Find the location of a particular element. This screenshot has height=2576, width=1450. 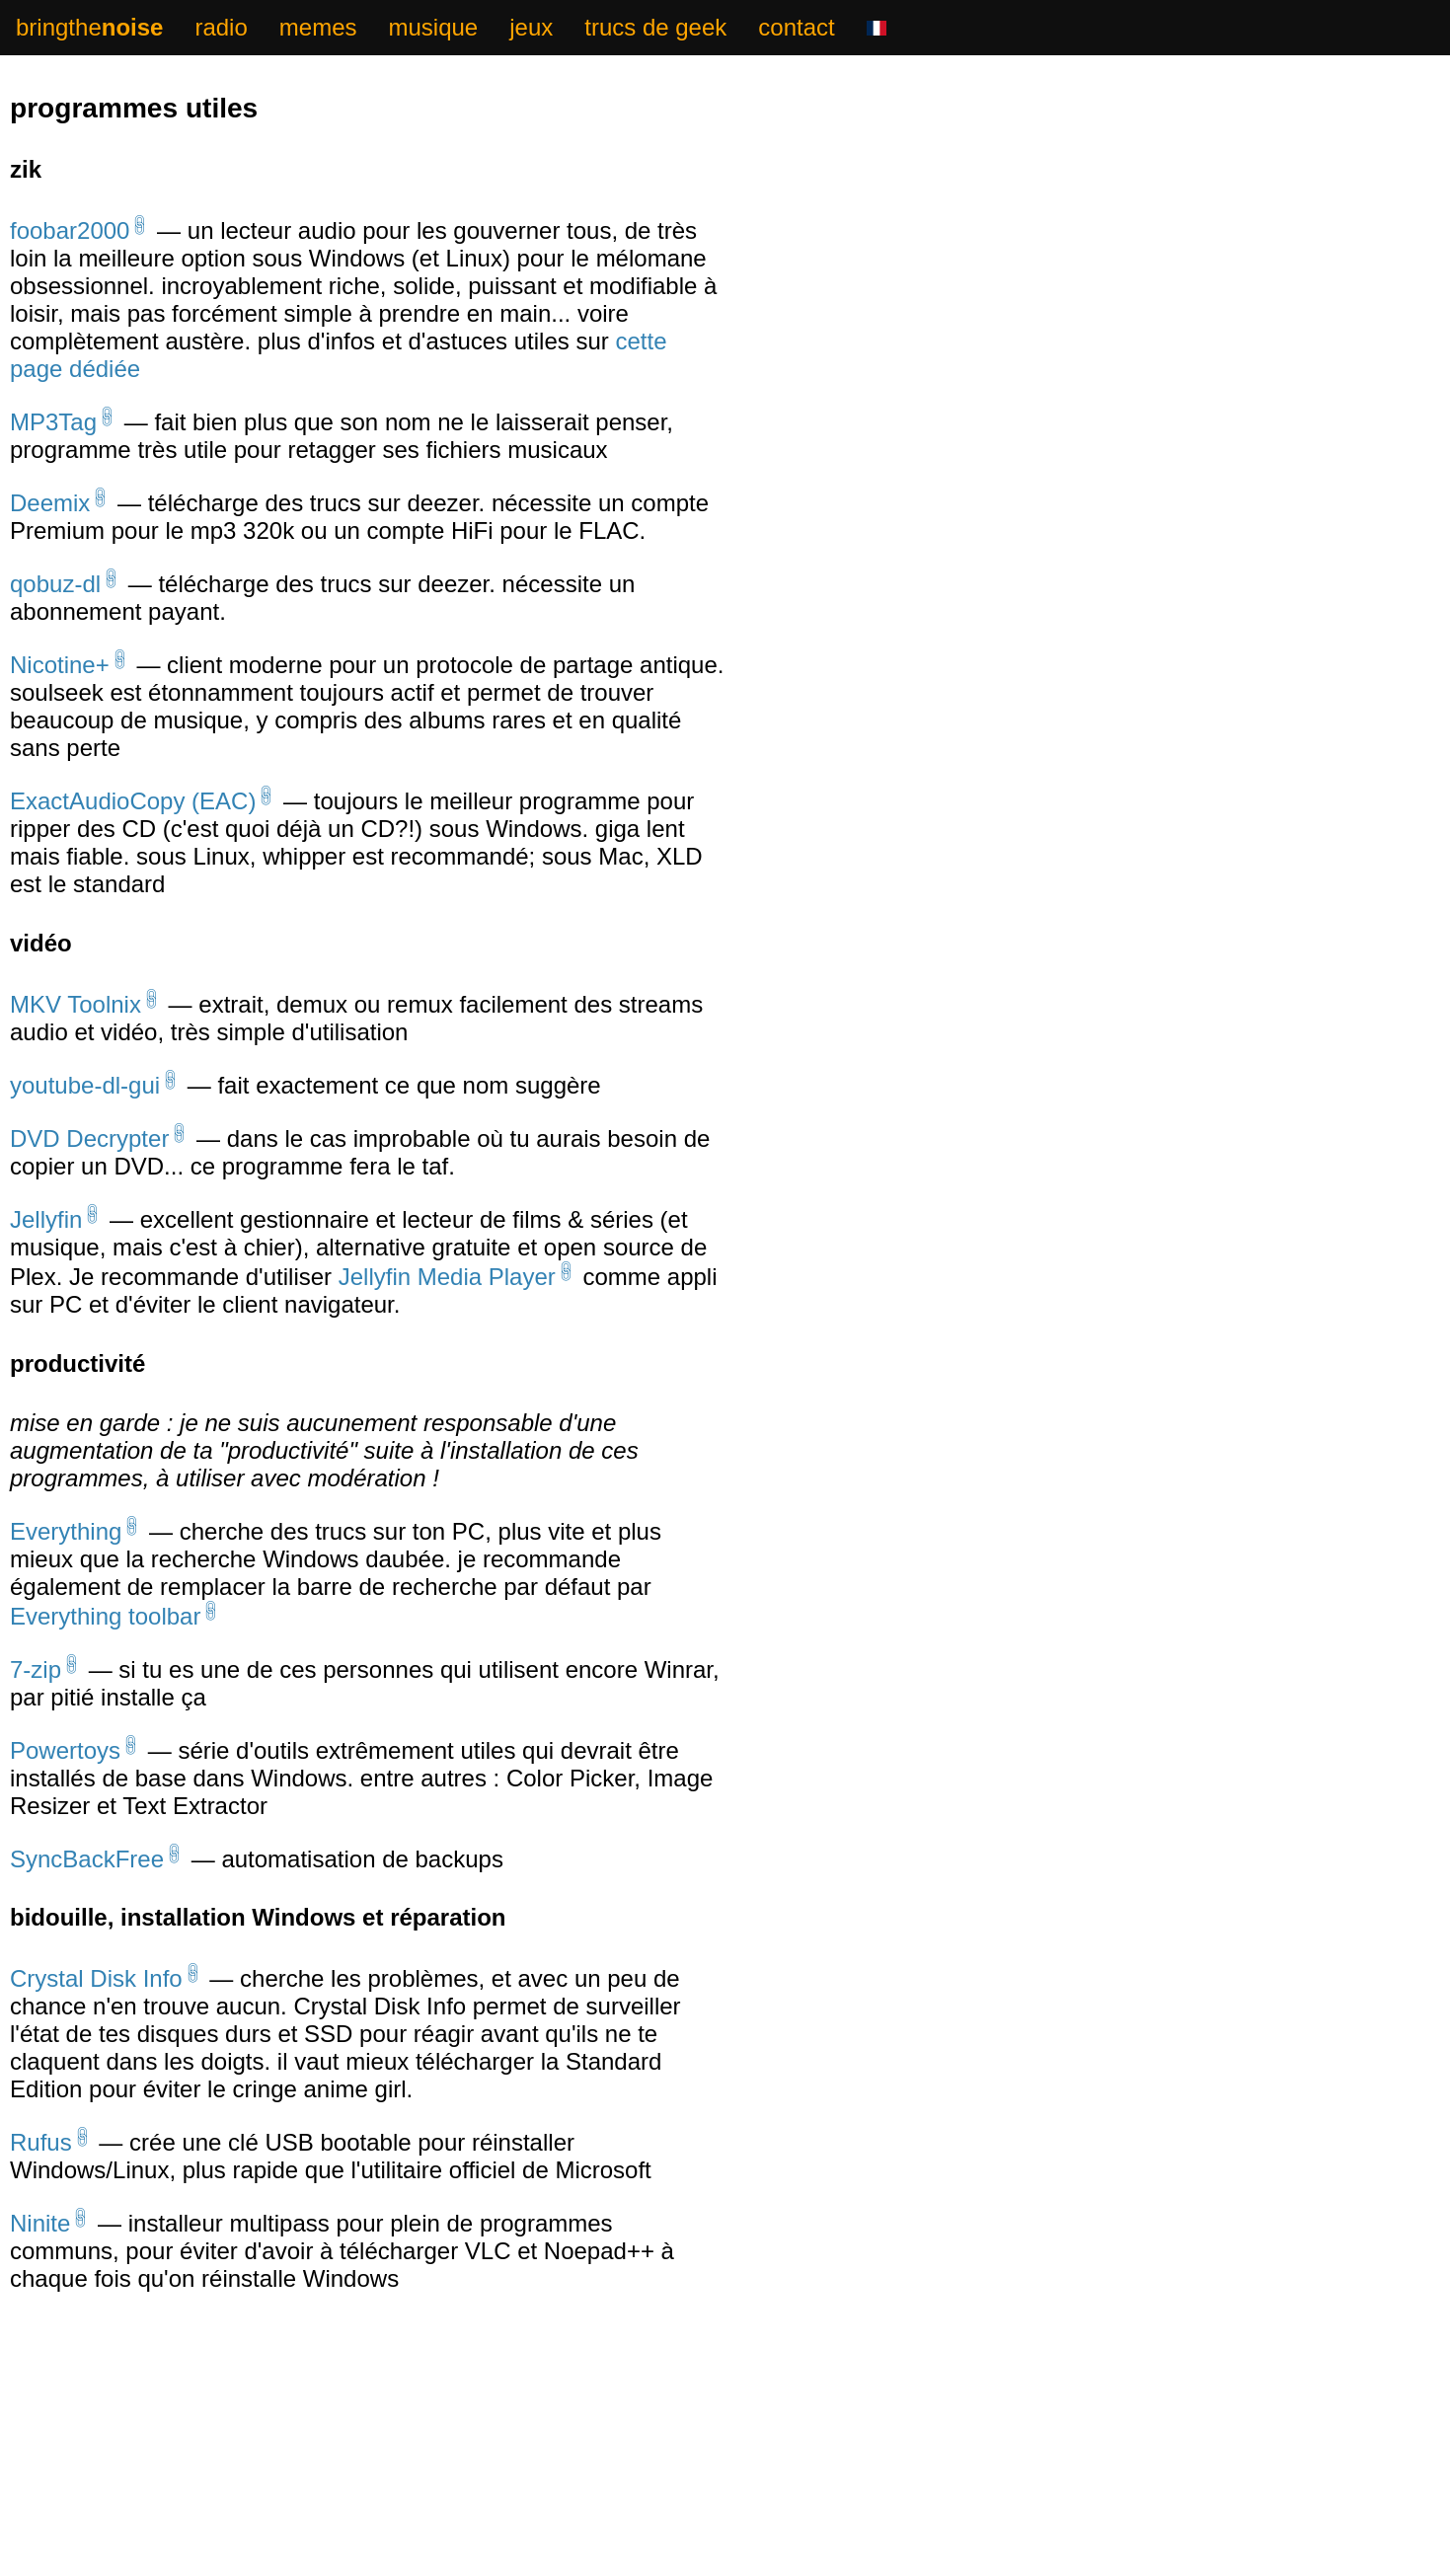

radio is located at coordinates (220, 27).